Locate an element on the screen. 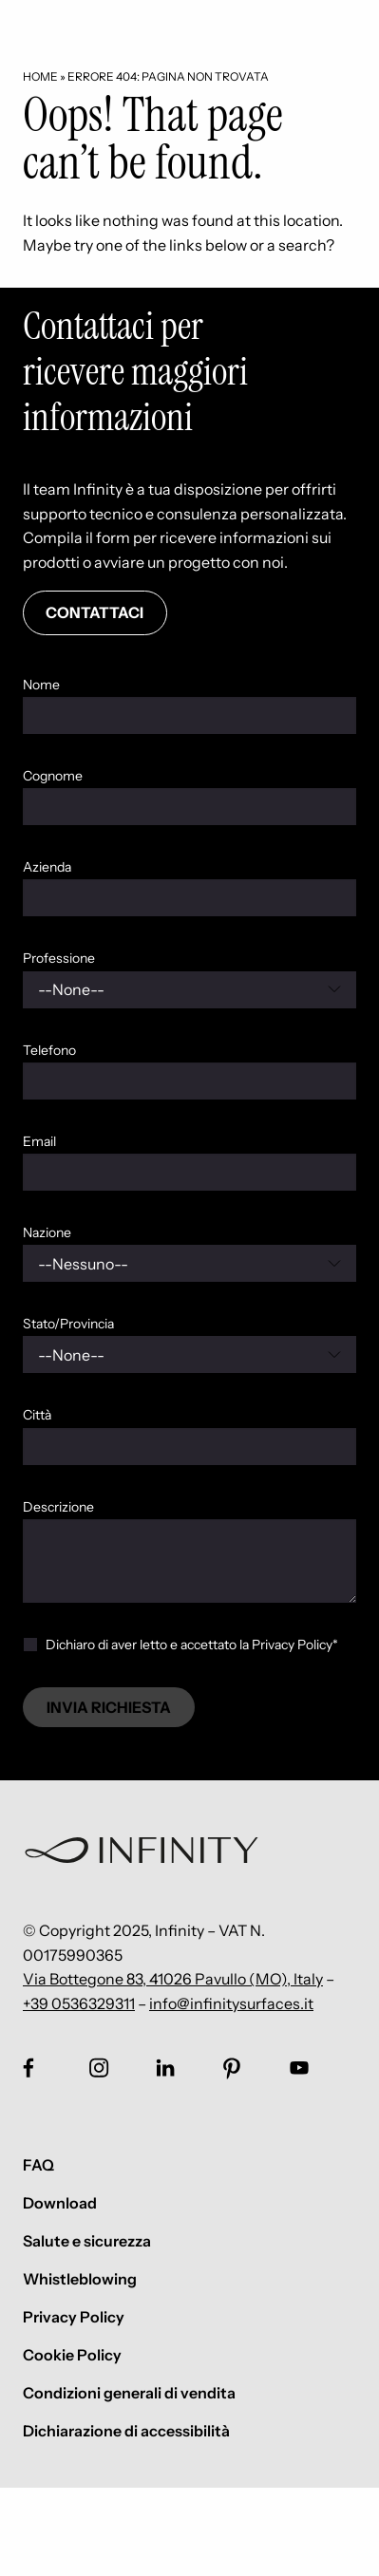 Image resolution: width=379 pixels, height=2576 pixels. Privacy Policy is located at coordinates (73, 2316).